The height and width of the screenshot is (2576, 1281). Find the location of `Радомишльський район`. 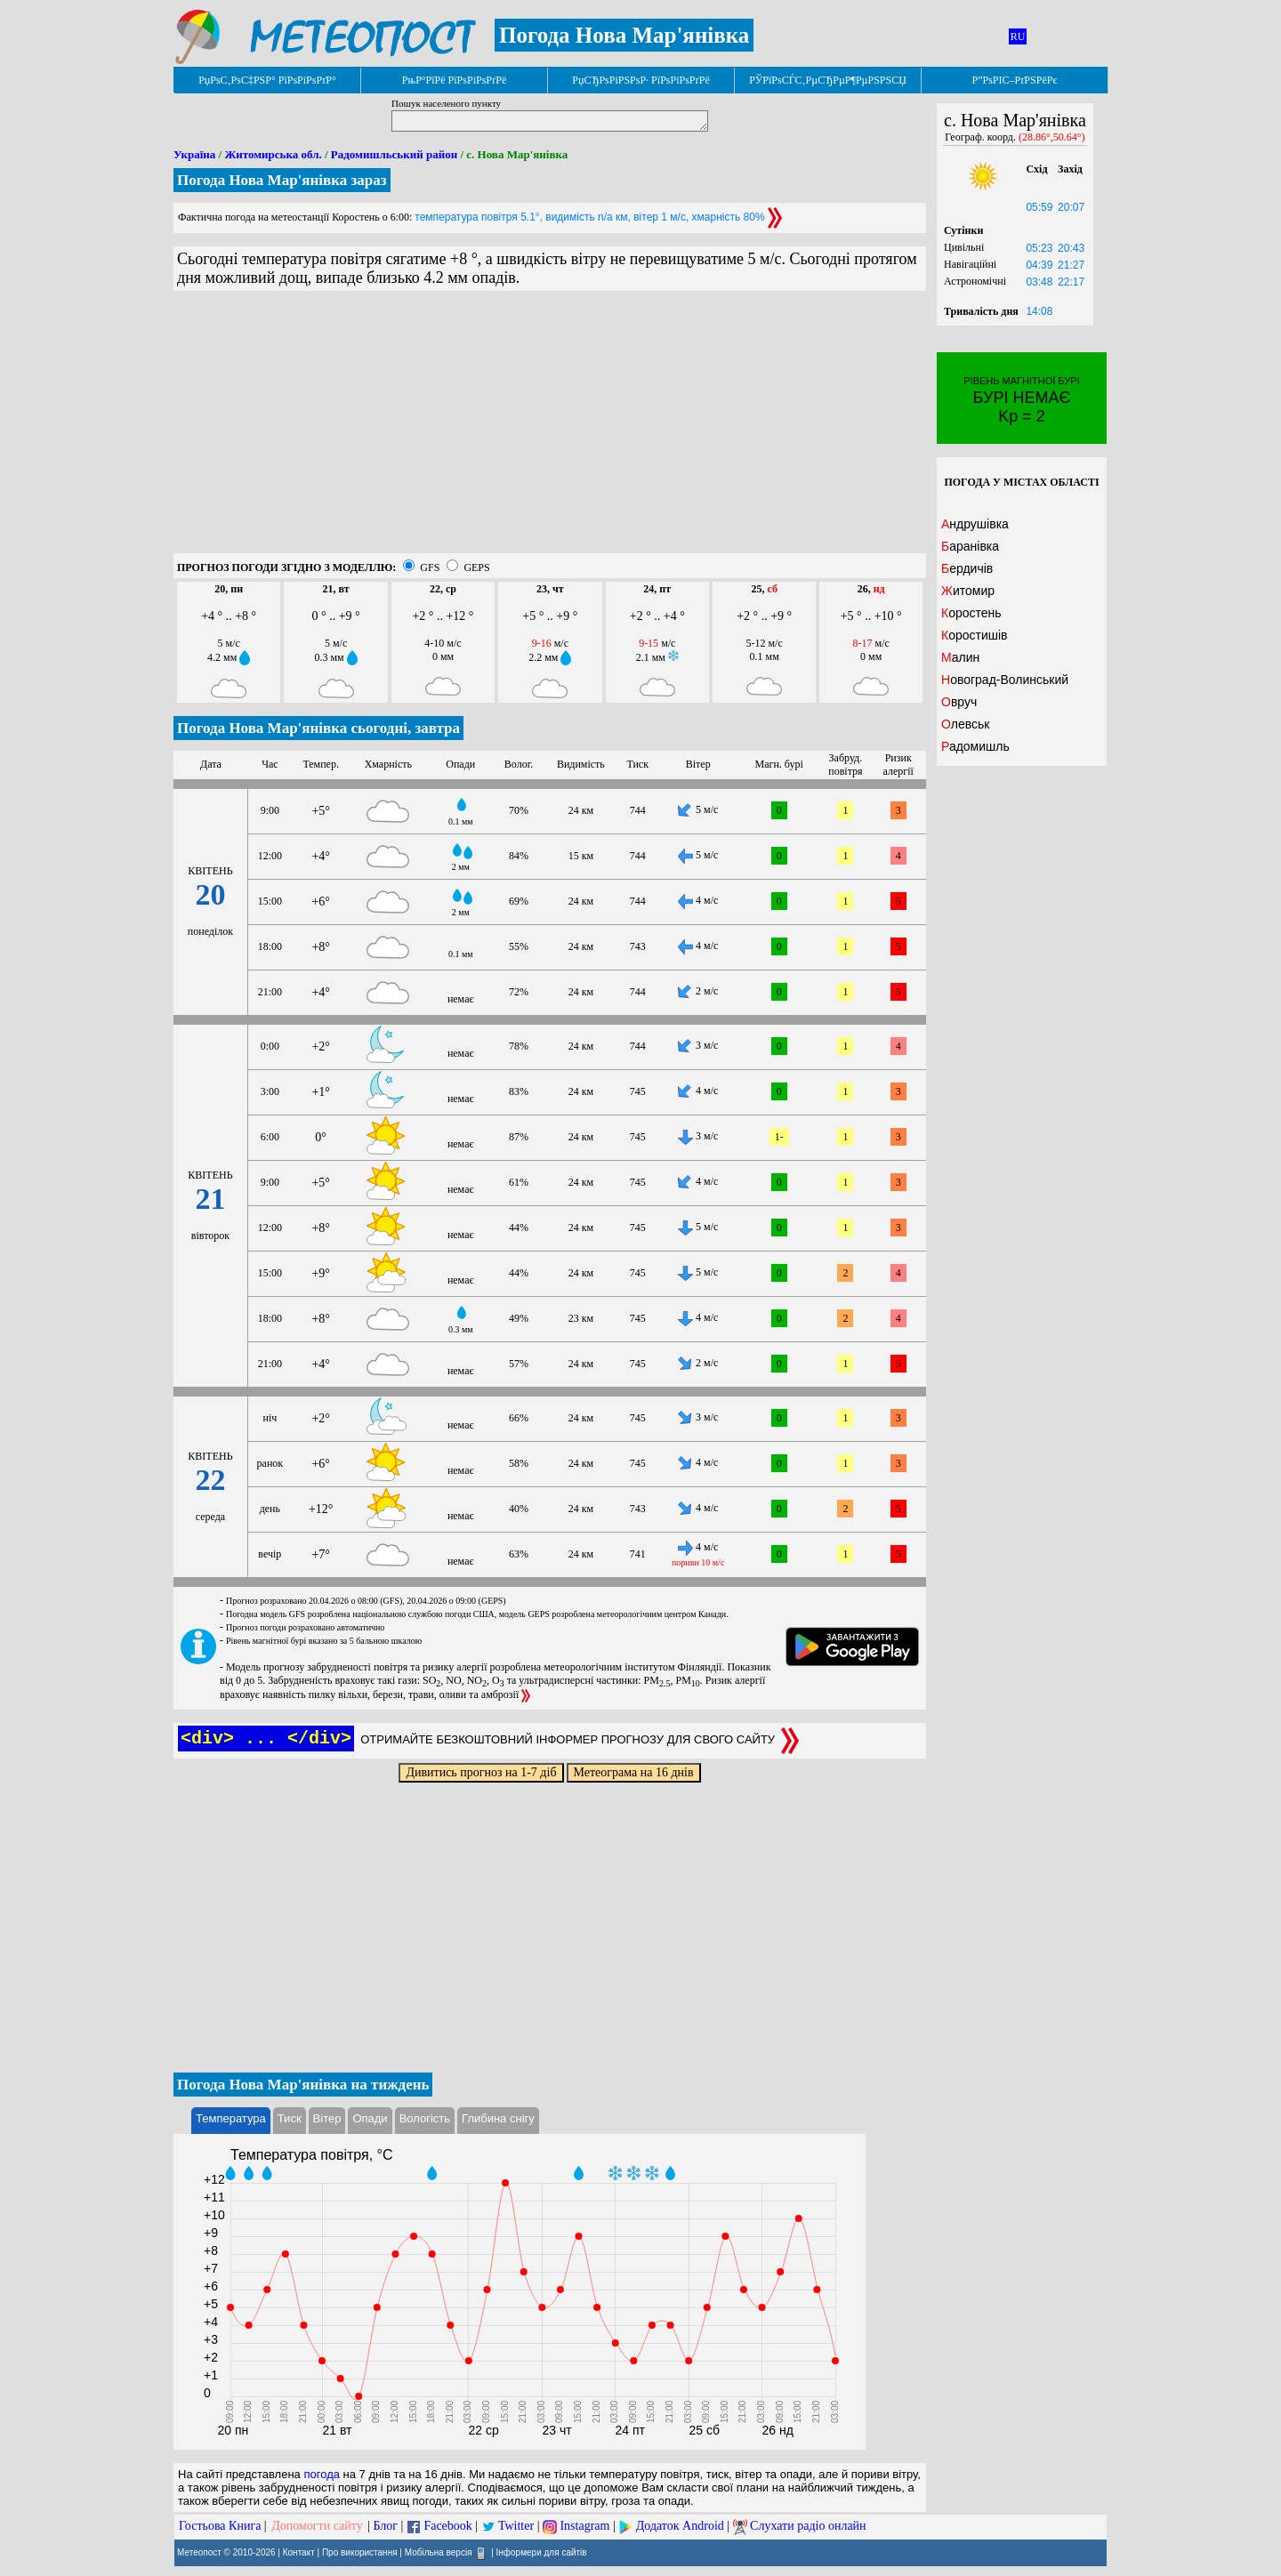

Радомишльський район is located at coordinates (394, 154).